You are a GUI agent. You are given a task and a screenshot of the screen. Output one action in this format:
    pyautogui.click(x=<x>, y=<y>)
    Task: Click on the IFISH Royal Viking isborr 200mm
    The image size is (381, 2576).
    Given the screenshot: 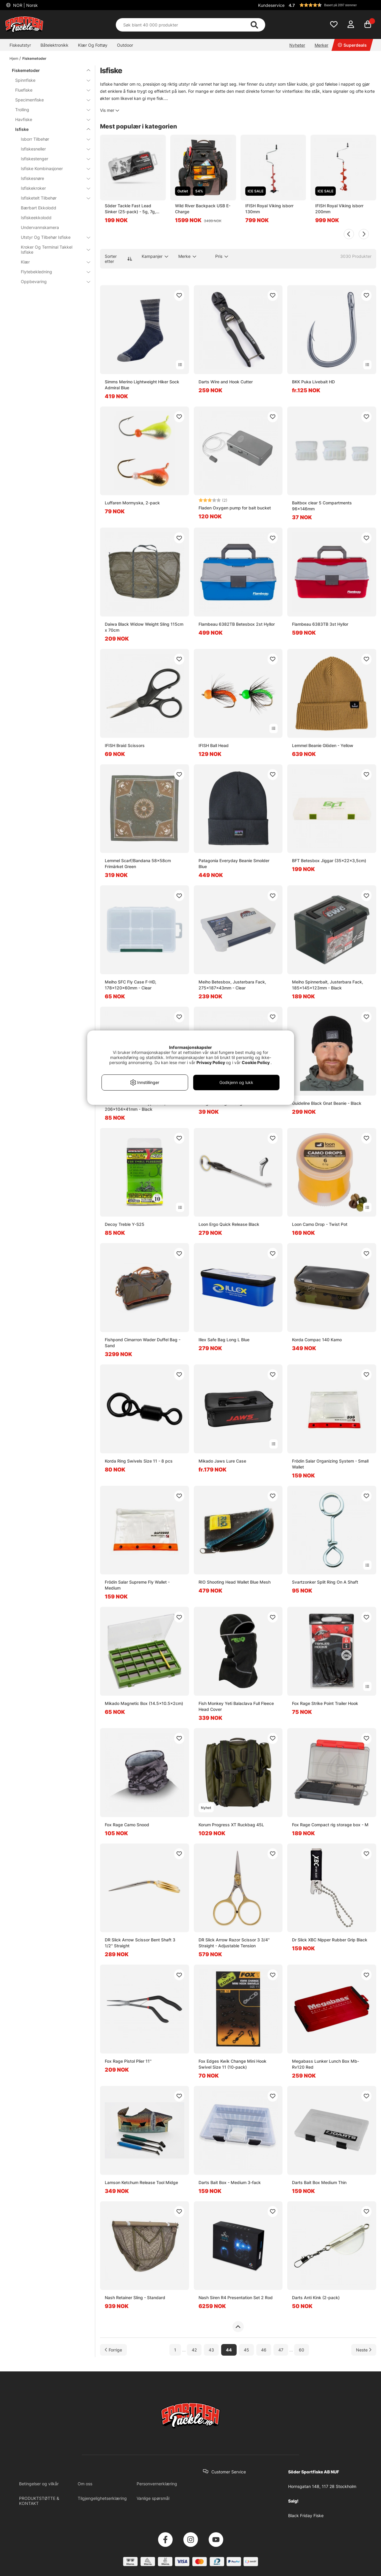 What is the action you would take?
    pyautogui.click(x=339, y=208)
    